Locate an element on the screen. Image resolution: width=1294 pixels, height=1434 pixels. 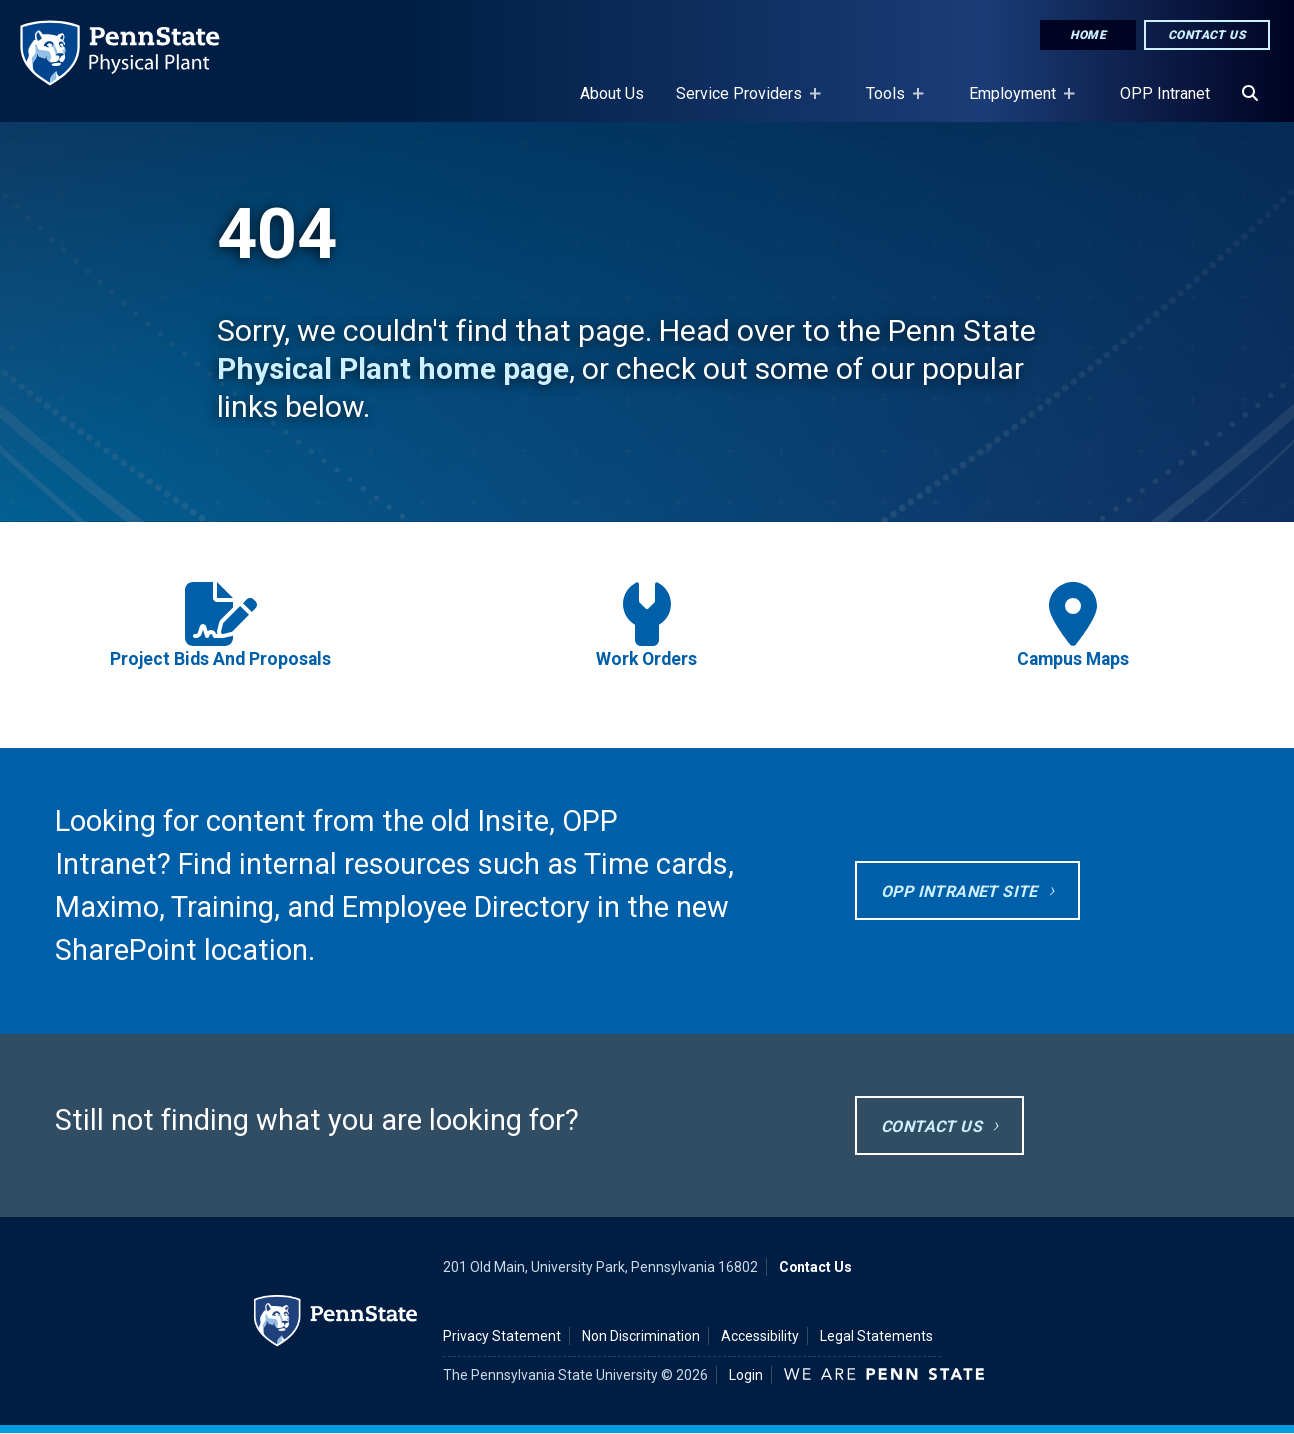
Contact Us is located at coordinates (1207, 35).